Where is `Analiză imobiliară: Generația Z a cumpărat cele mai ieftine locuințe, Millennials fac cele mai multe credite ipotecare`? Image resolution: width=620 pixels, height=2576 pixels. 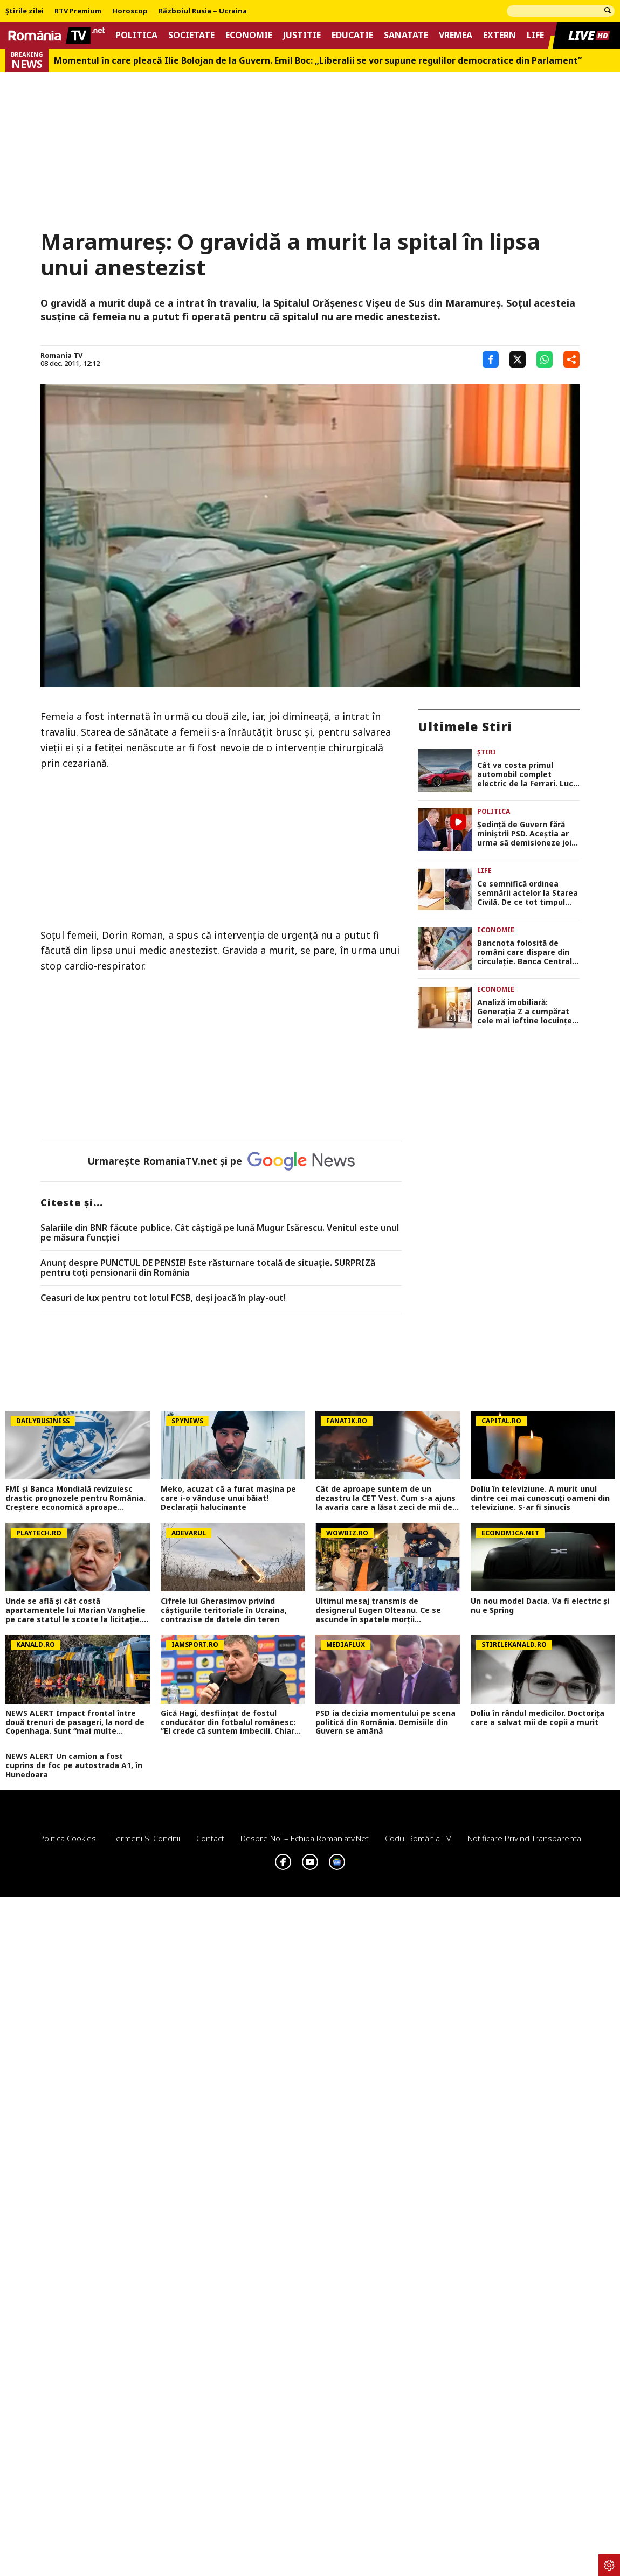 Analiză imobiliară: Generația Z a cumpărat cele mai ieftine locuințe, Millennials fac cele mai multe credite ipotecare is located at coordinates (525, 1011).